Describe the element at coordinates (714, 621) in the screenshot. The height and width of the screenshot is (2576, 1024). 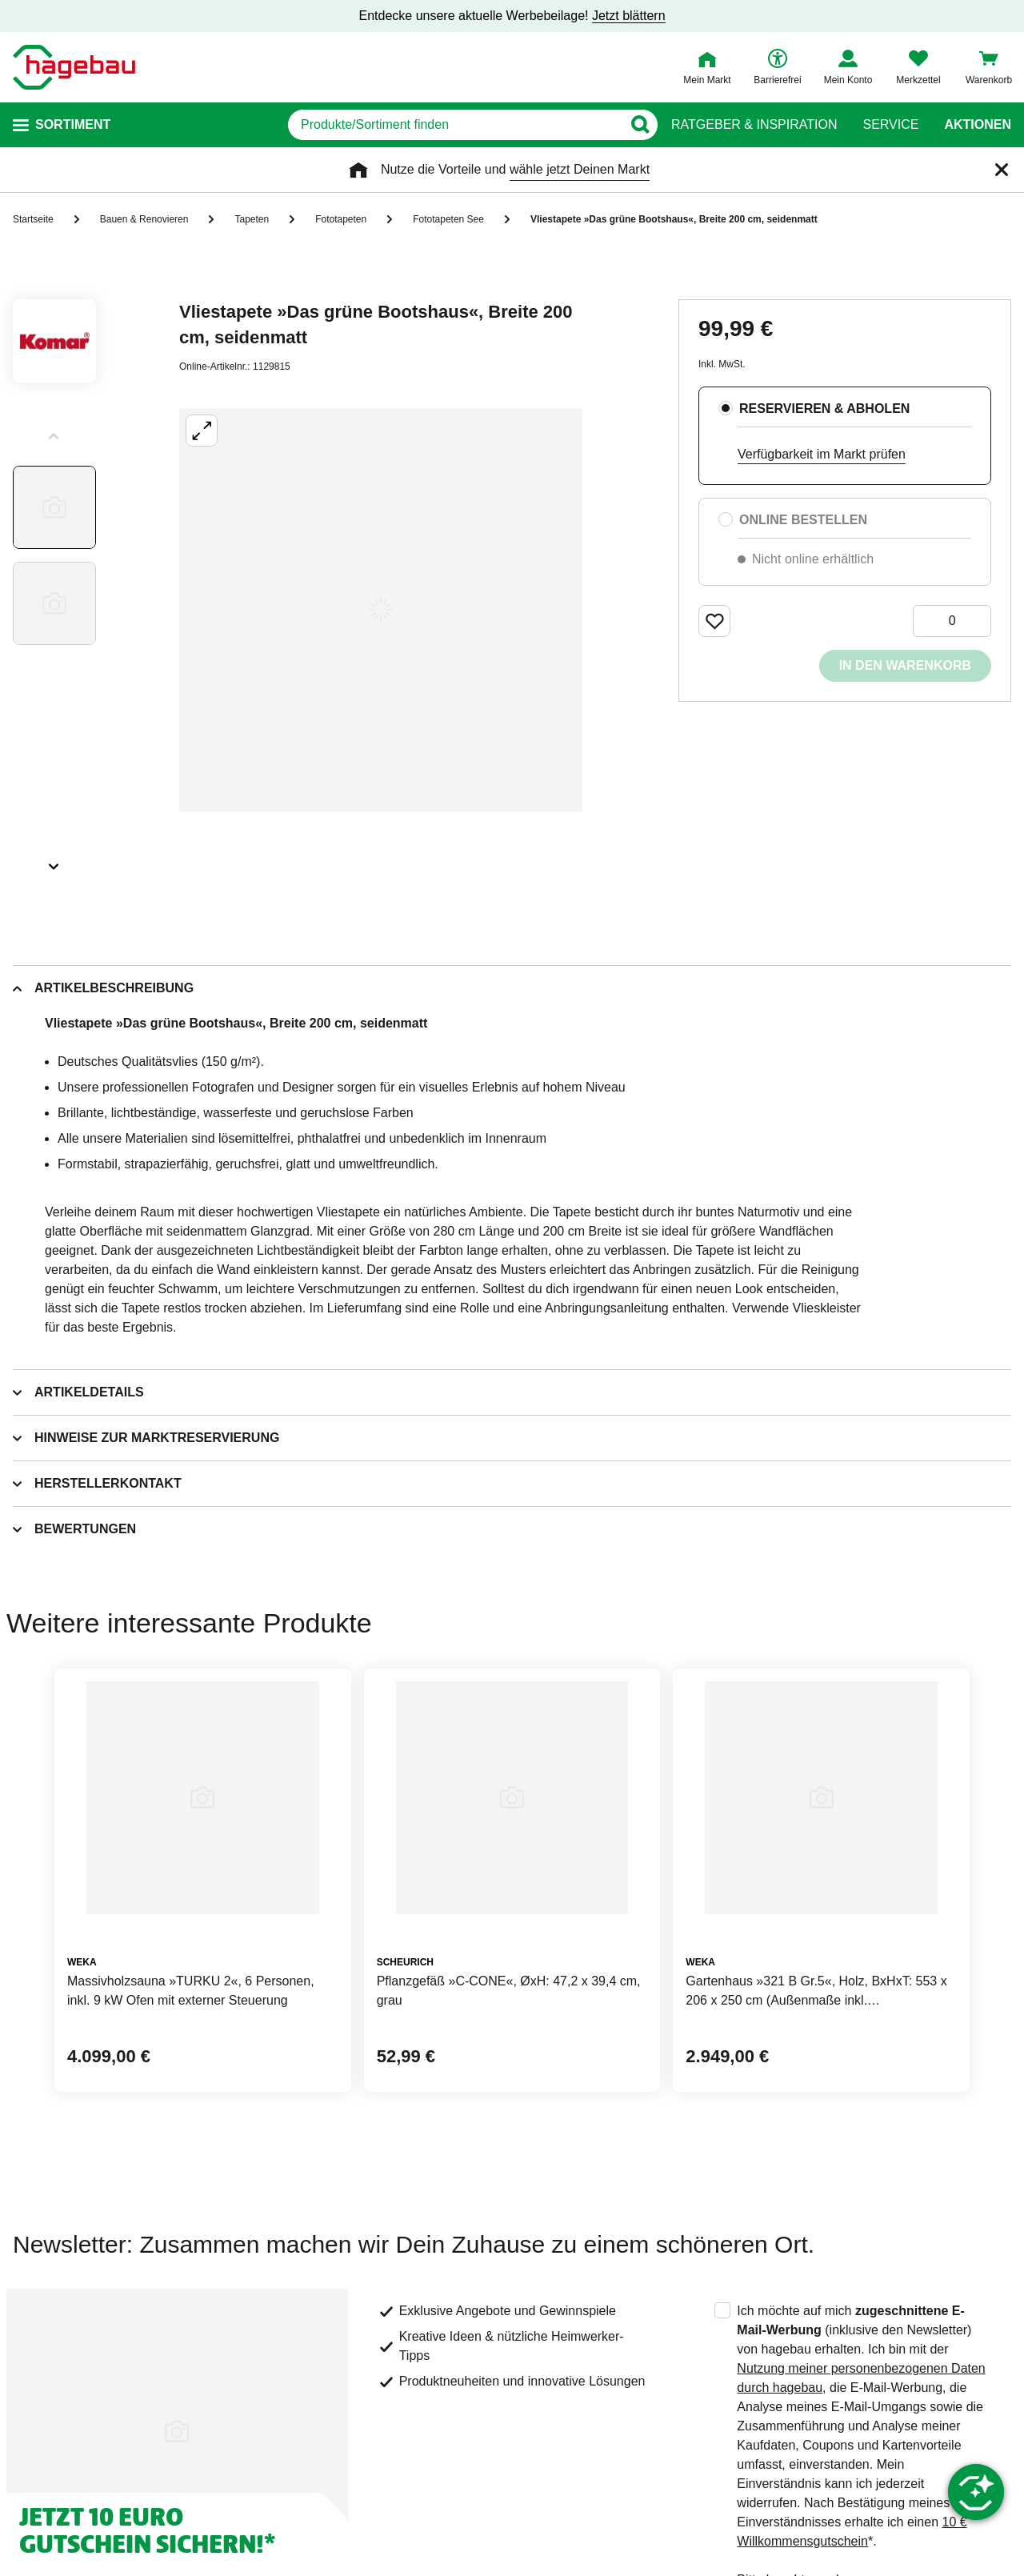
I see `[Merken Button um Produkt zu Favoriten hinzufügen]` at that location.